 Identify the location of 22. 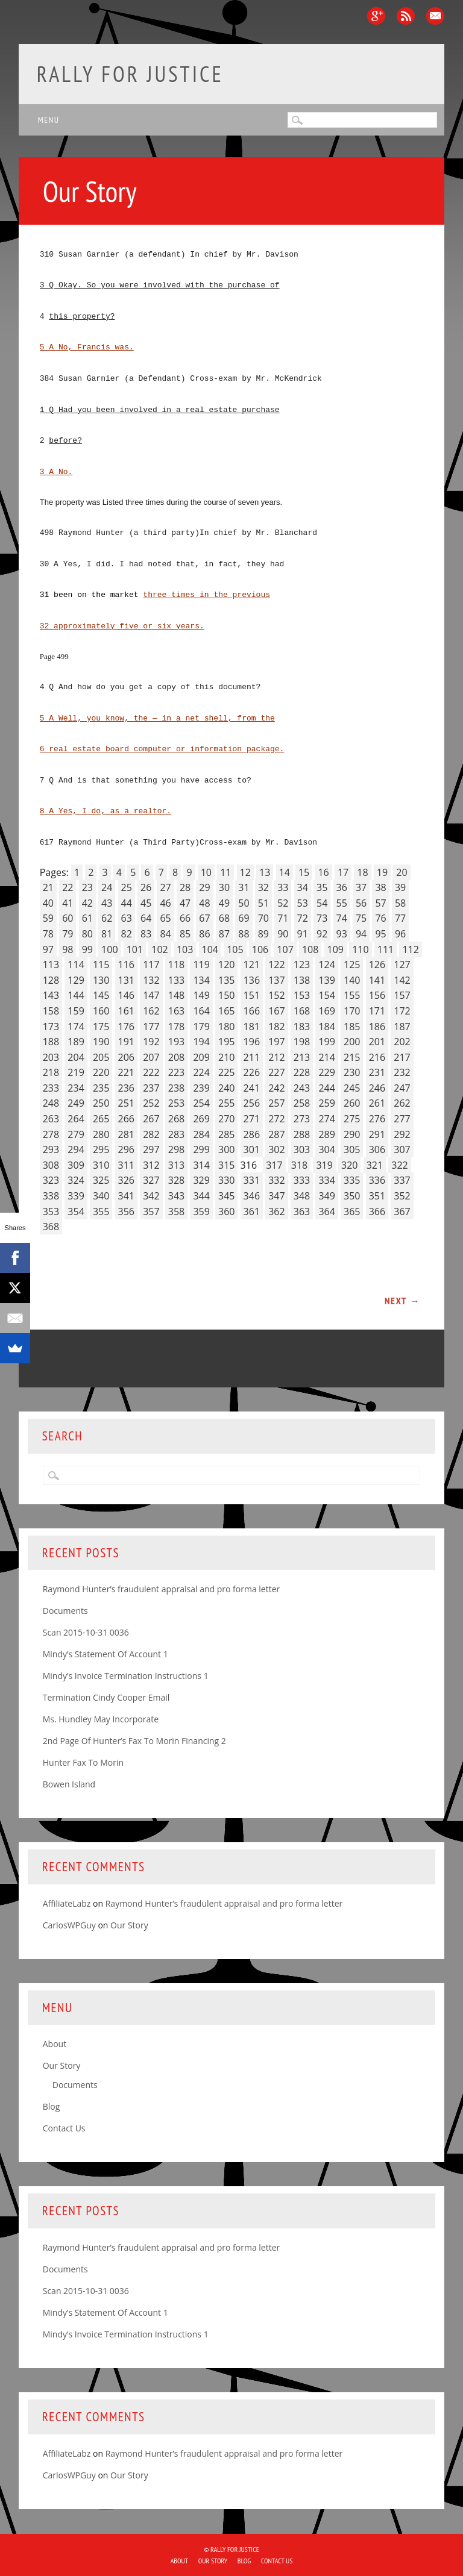
(67, 887).